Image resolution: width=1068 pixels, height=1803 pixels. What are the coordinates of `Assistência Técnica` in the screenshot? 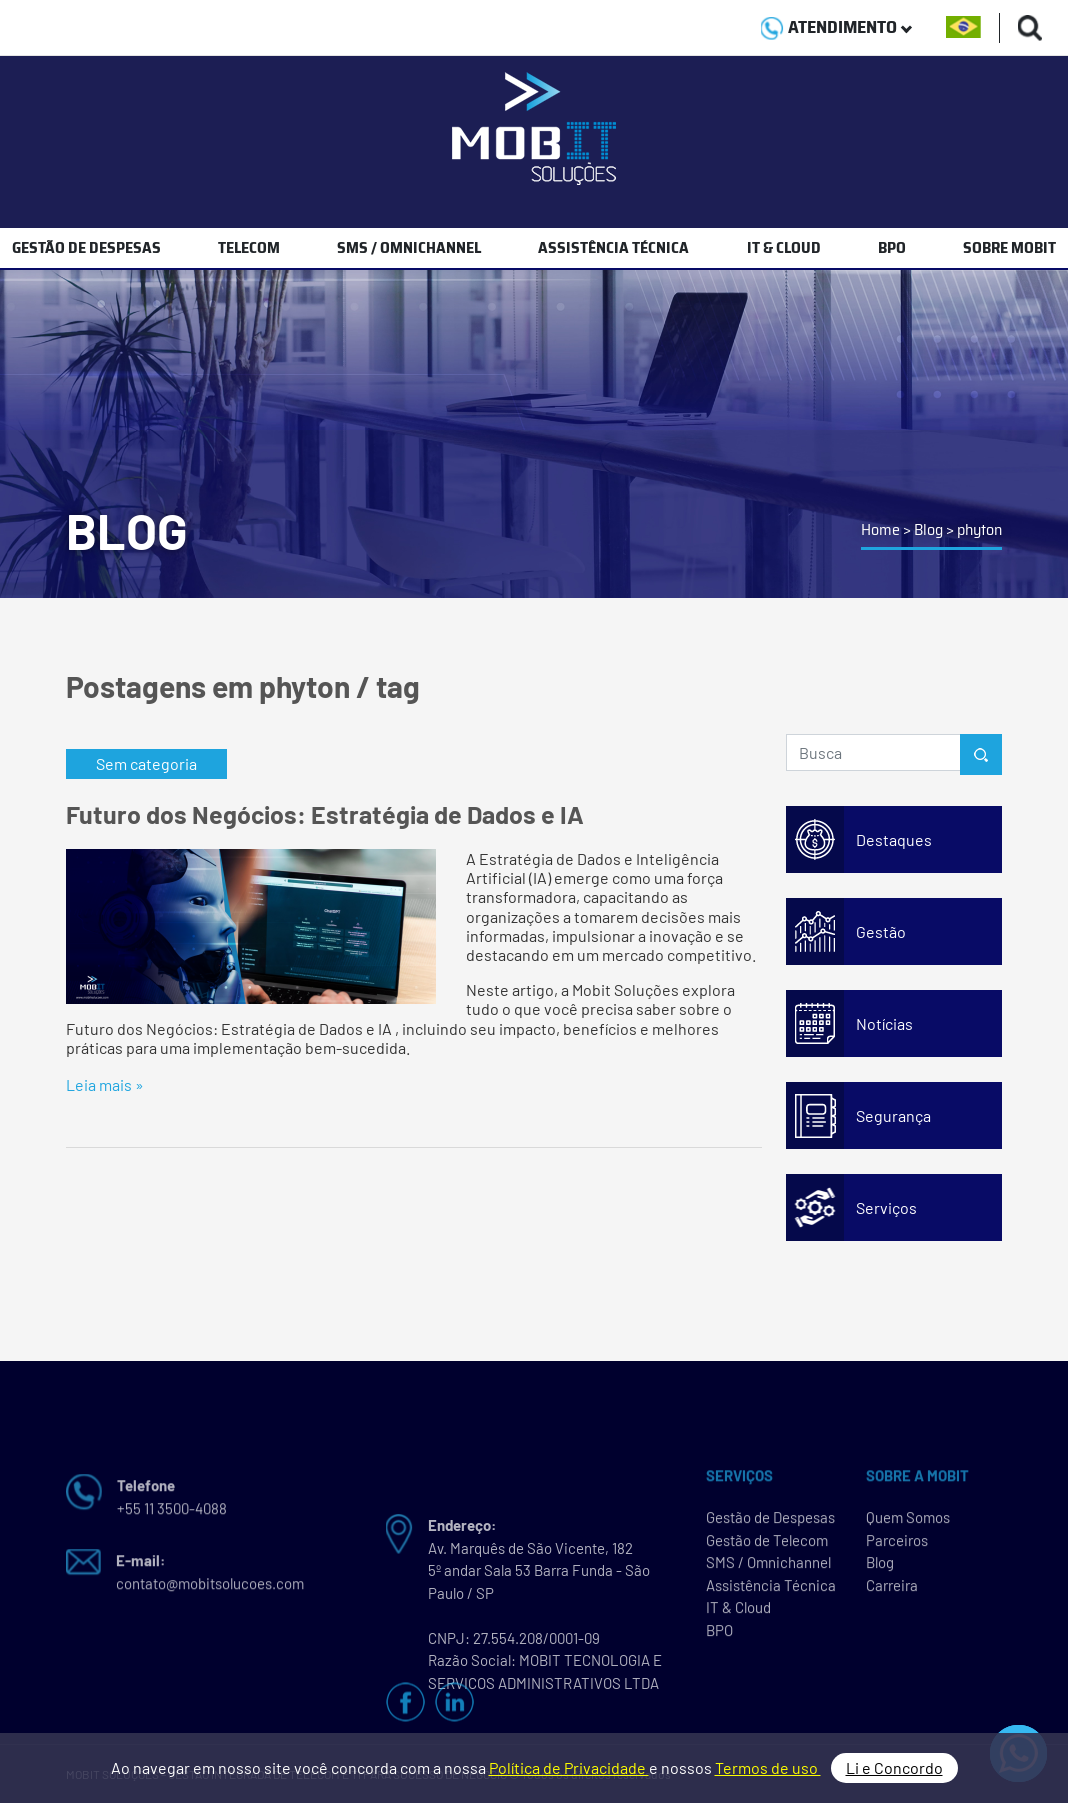 It's located at (771, 1591).